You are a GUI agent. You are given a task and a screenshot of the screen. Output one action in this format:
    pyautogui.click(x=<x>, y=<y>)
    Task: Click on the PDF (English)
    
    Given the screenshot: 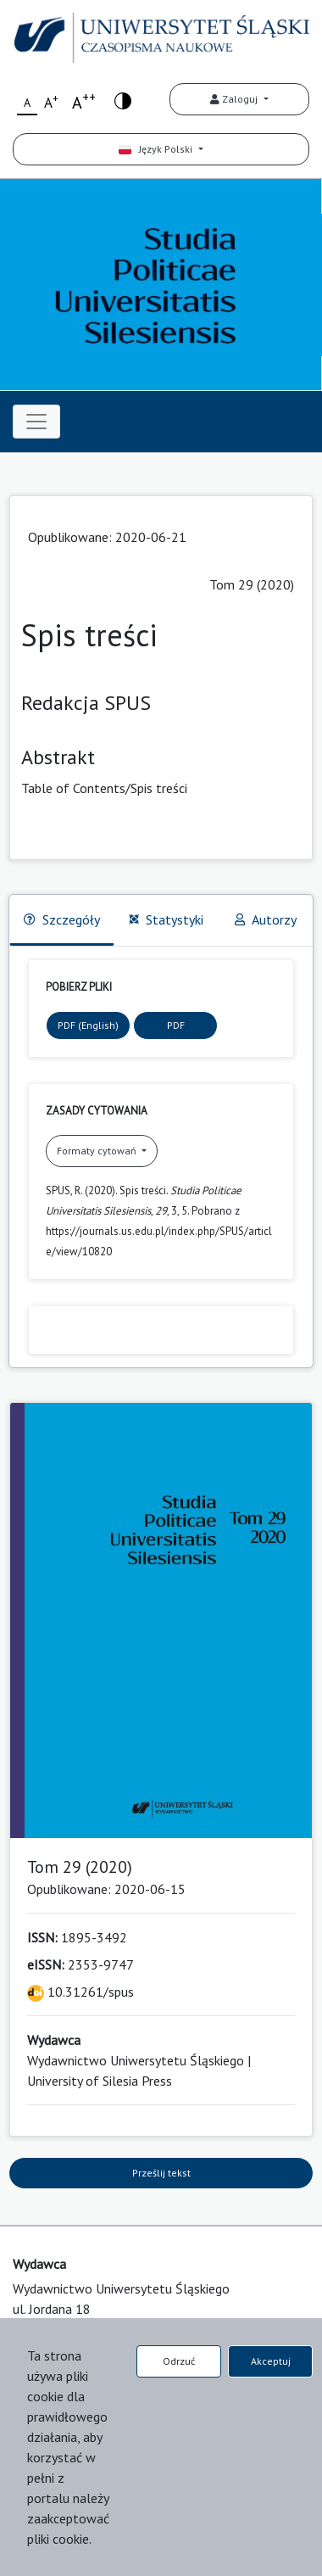 What is the action you would take?
    pyautogui.click(x=88, y=1025)
    